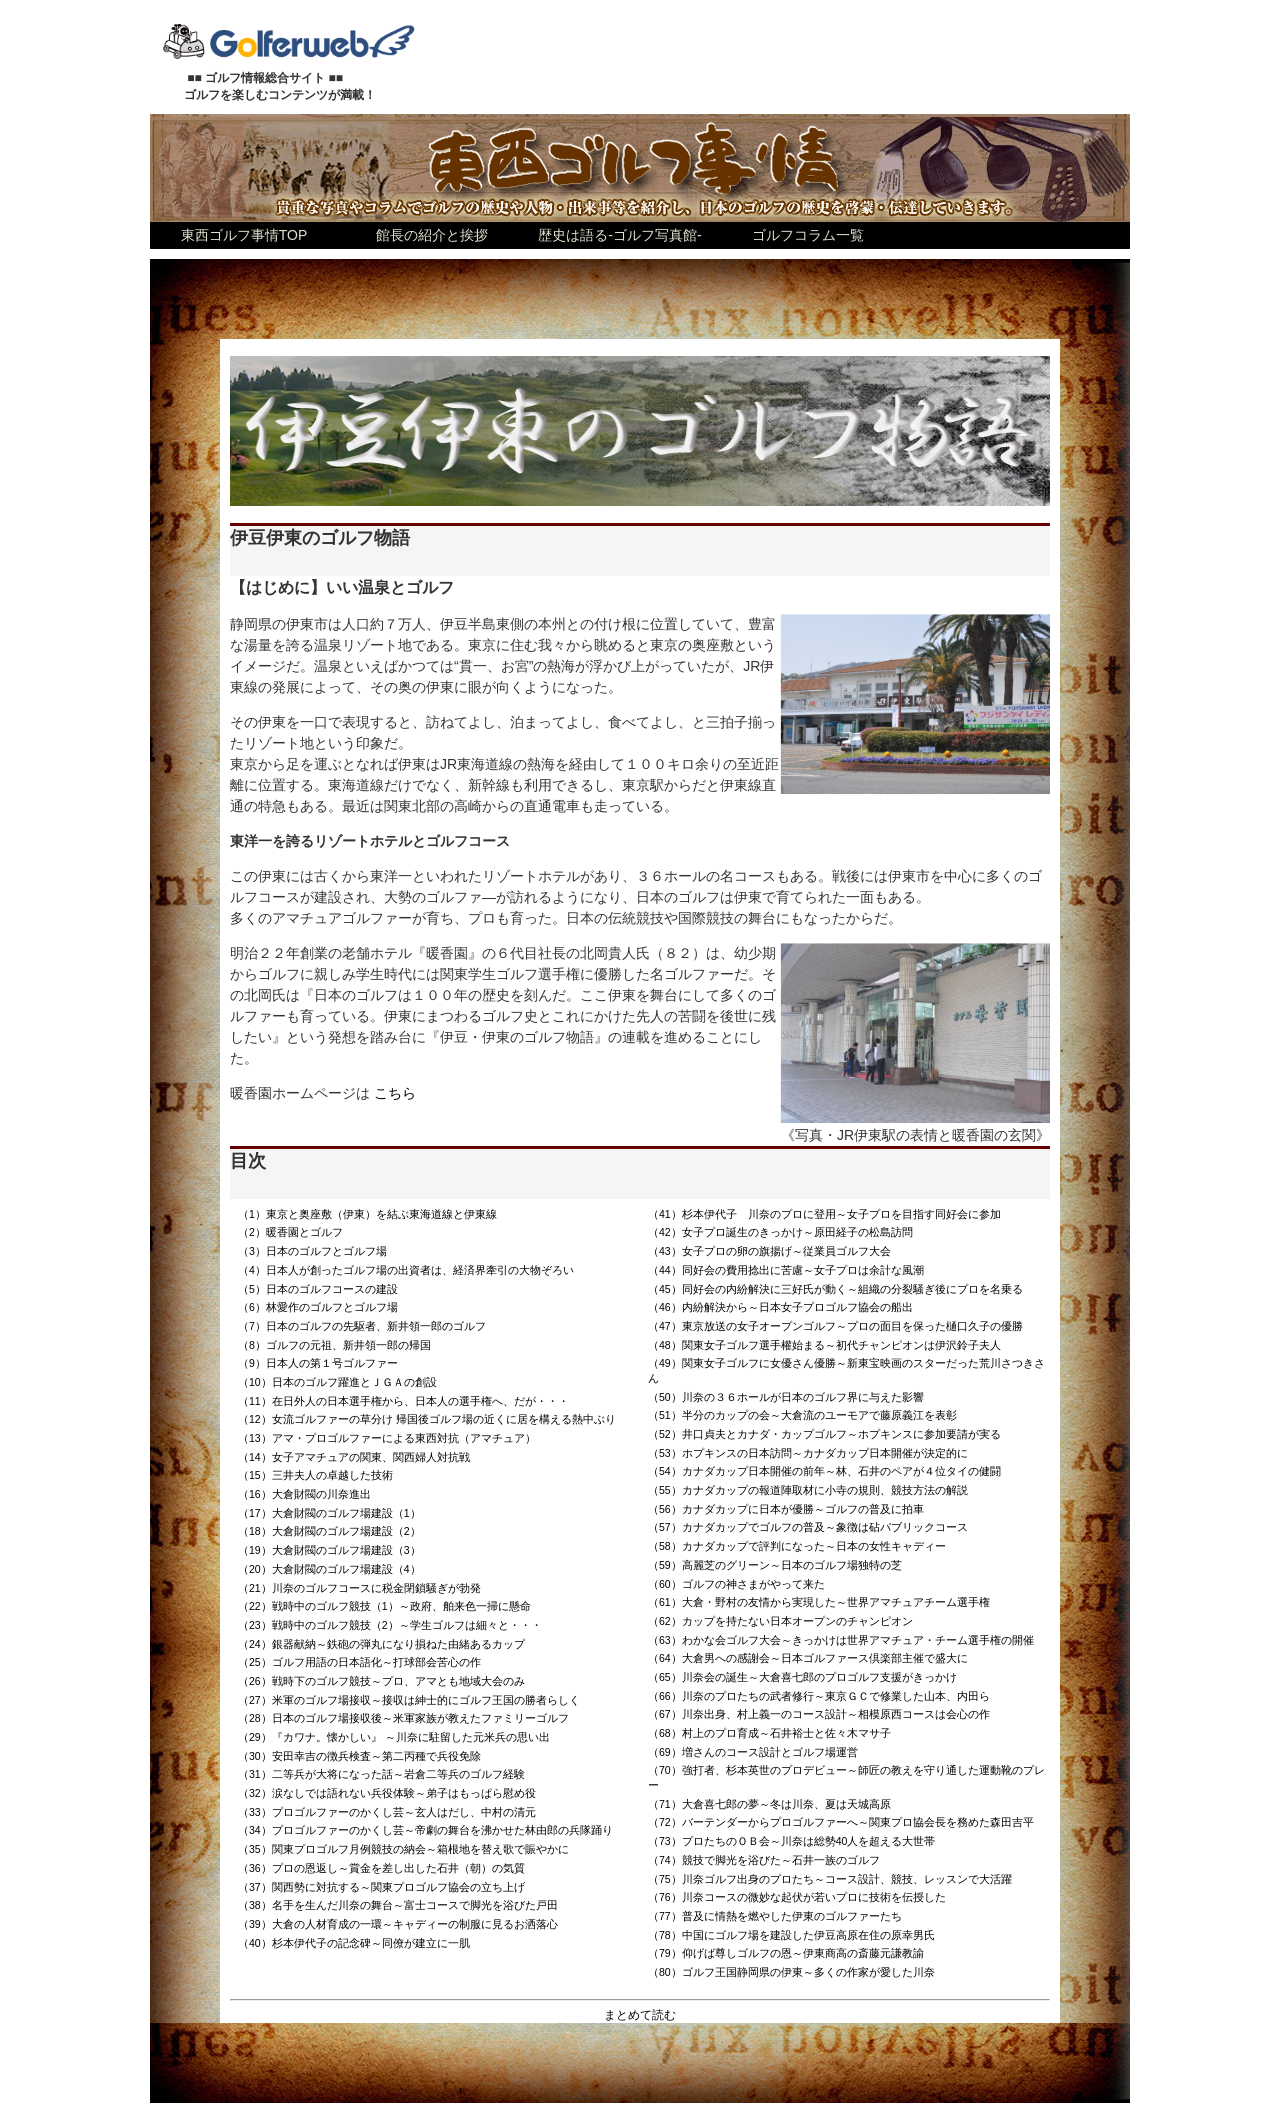 The image size is (1280, 2103). Describe the element at coordinates (797, 1546) in the screenshot. I see `（58）カナダカップで評判になった～日本の女性キャディー` at that location.